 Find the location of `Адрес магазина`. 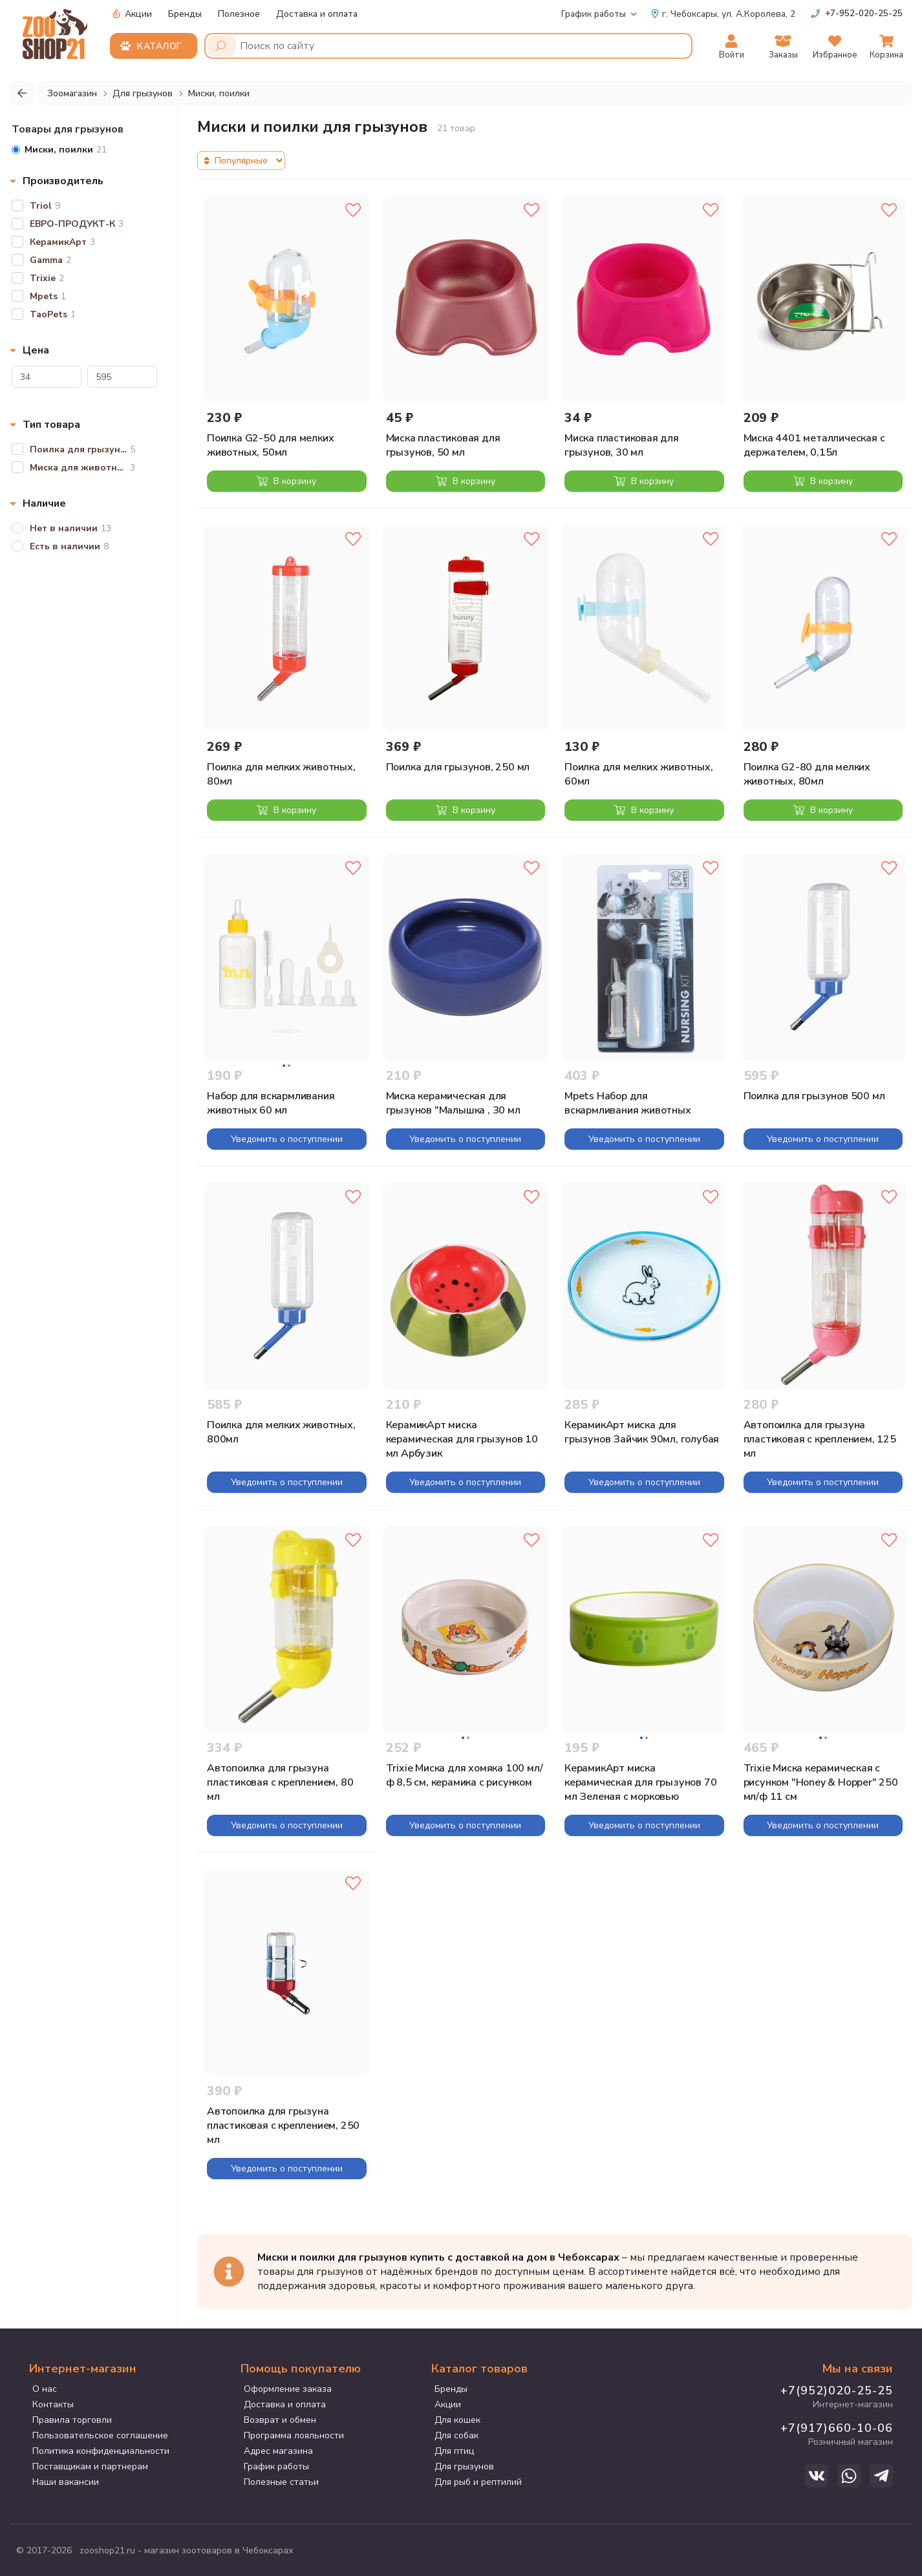

Адрес магазина is located at coordinates (278, 2451).